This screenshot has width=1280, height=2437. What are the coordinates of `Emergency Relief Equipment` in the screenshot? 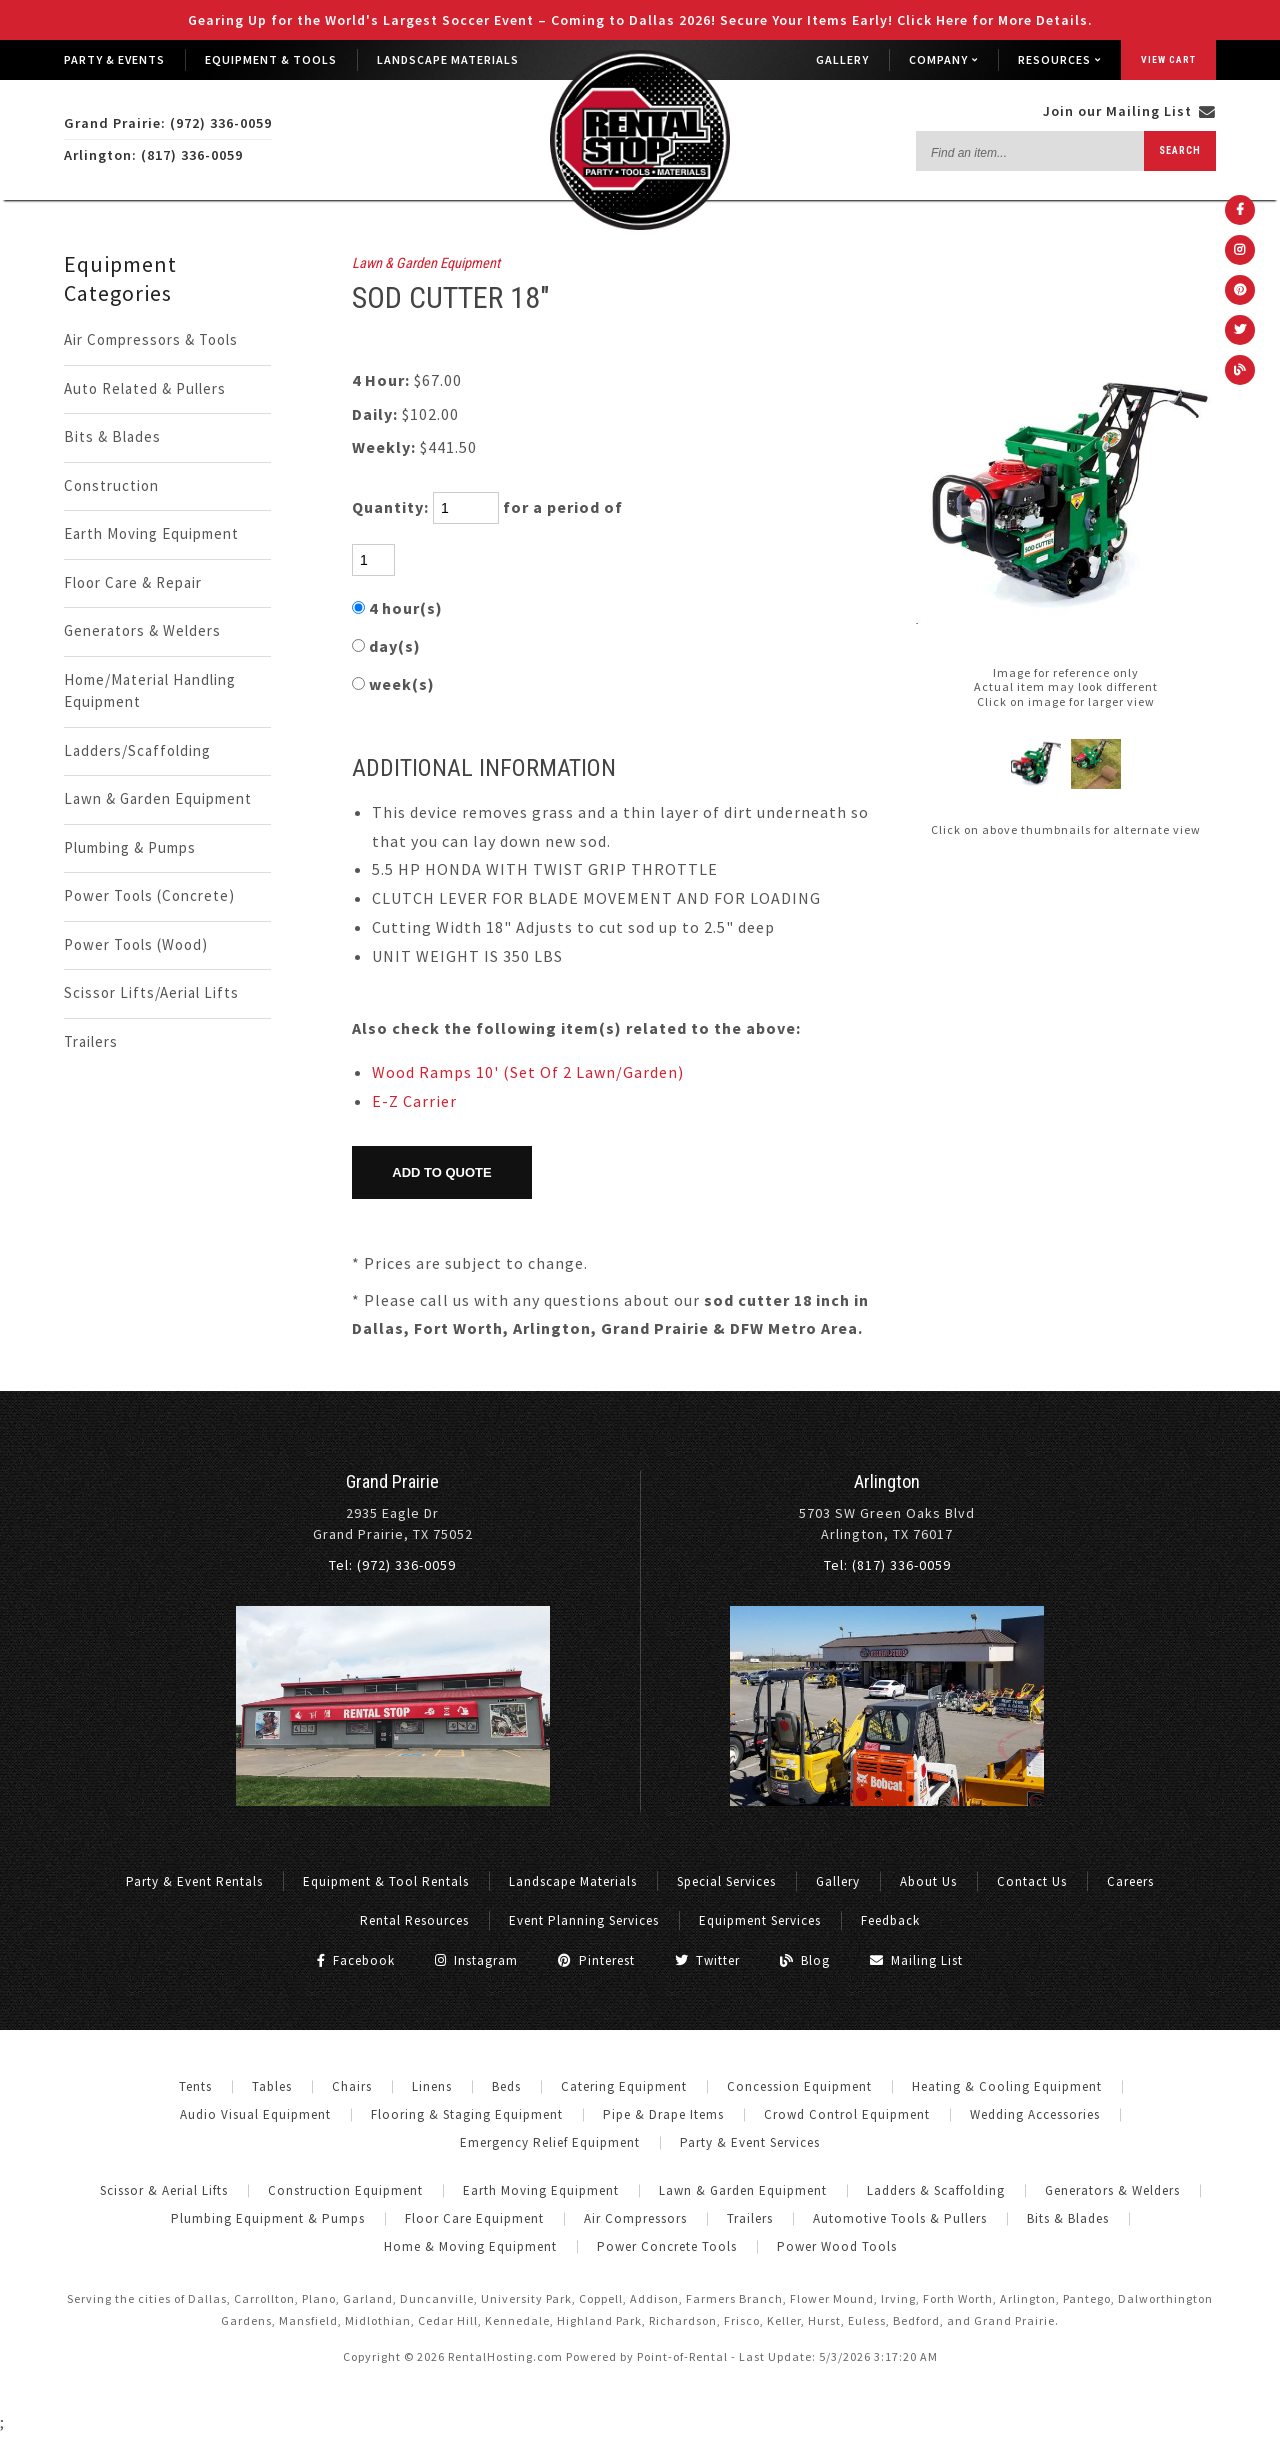 It's located at (550, 2142).